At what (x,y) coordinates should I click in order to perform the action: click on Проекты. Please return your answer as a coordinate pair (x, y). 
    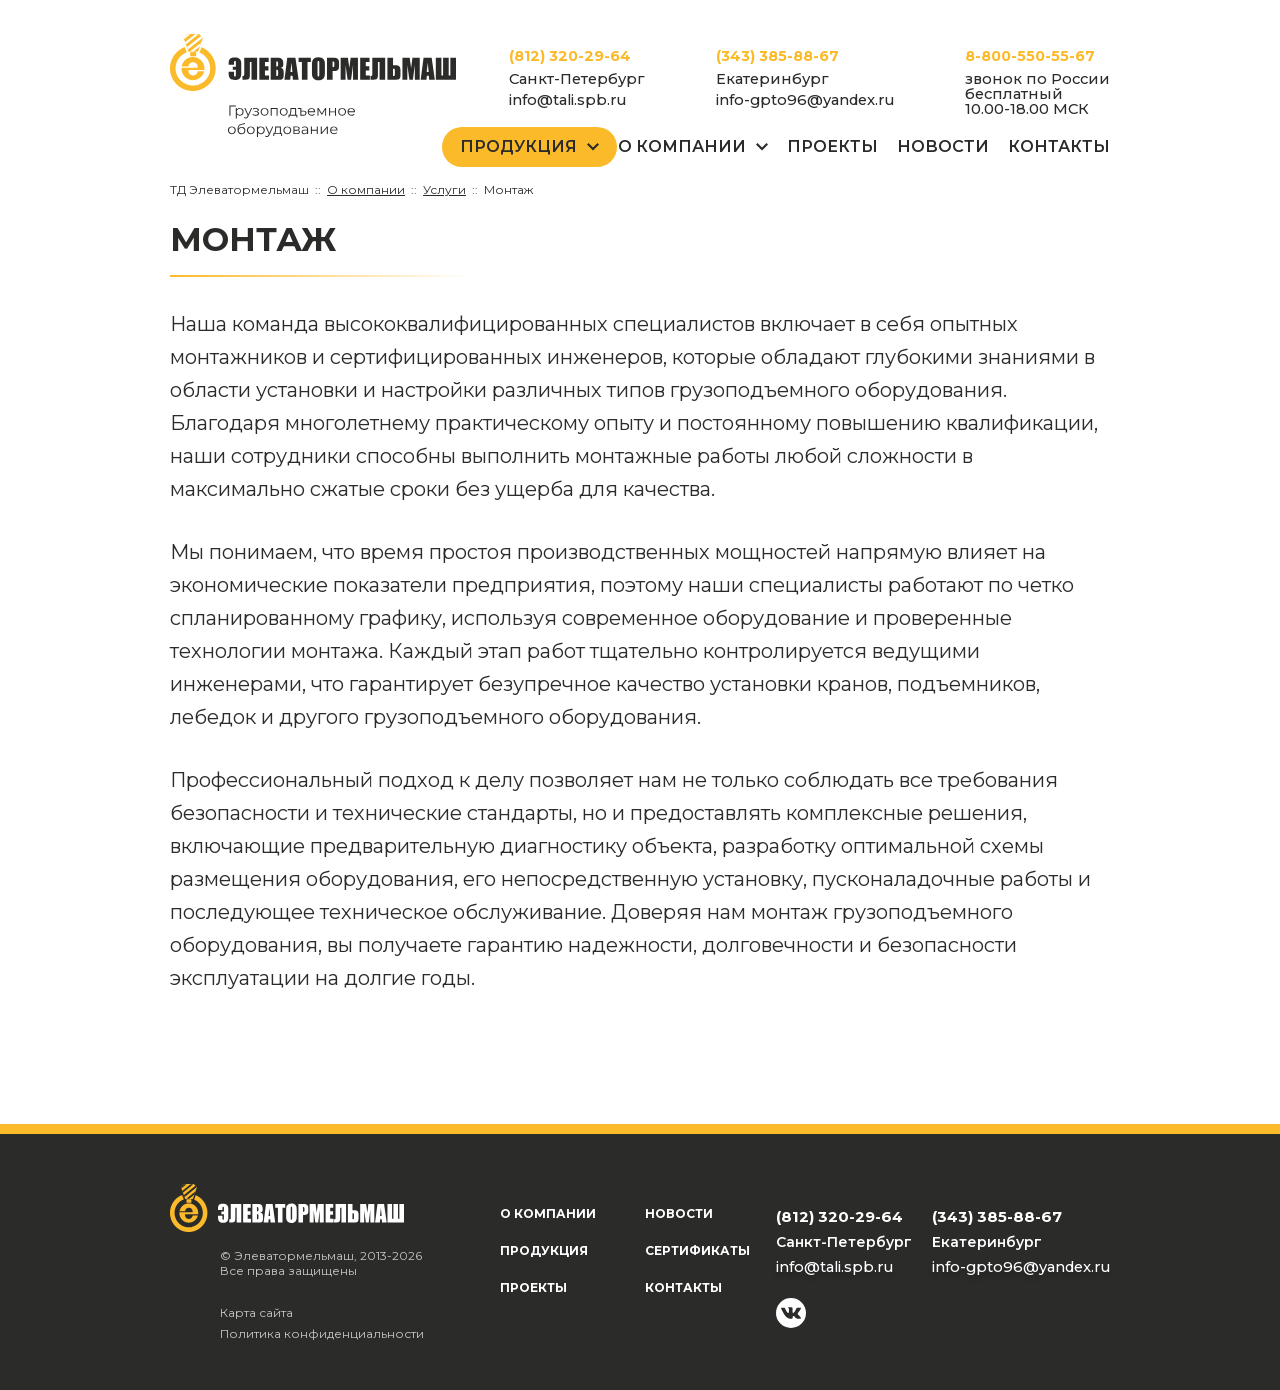
    Looking at the image, I should click on (832, 146).